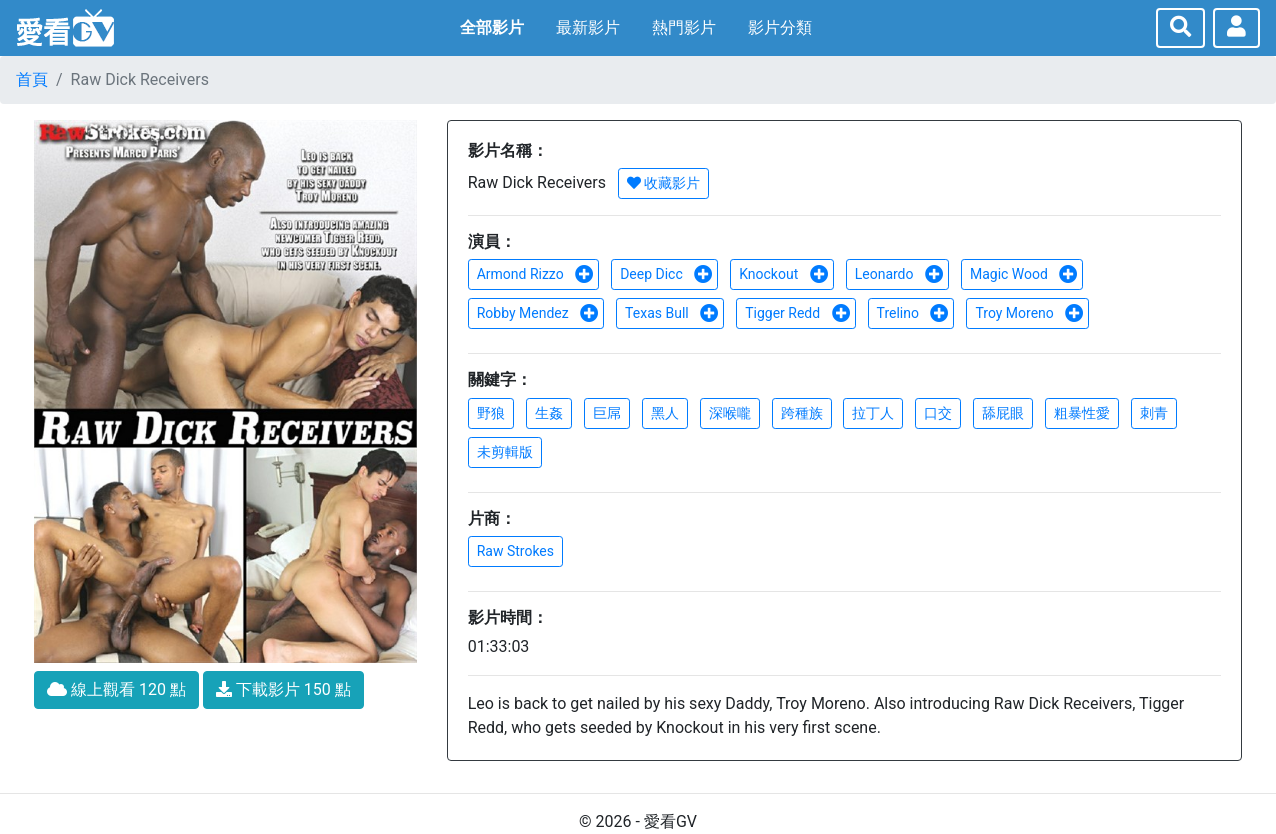  Describe the element at coordinates (607, 413) in the screenshot. I see `巨屌` at that location.